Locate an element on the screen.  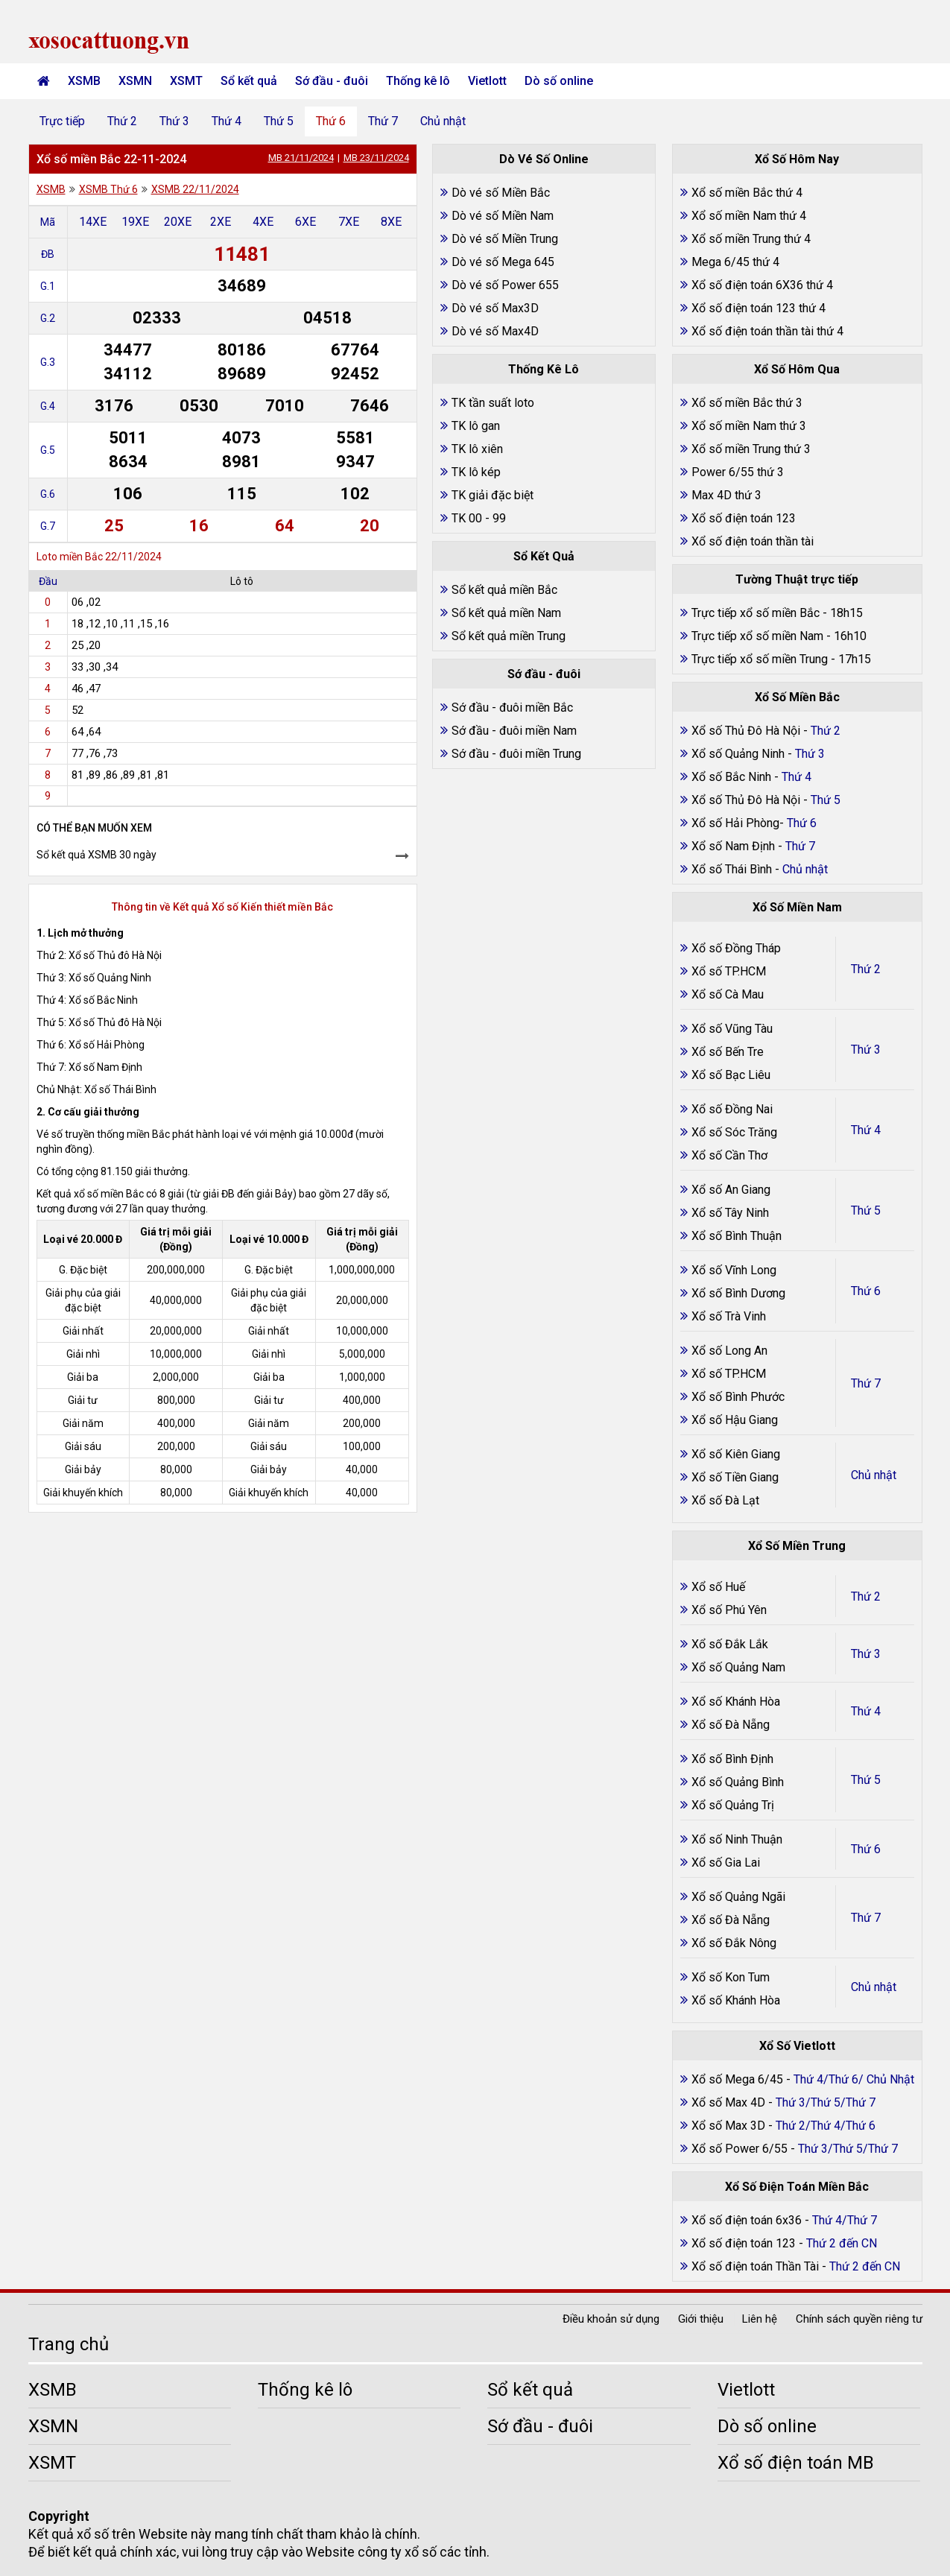
Xổ số Quảng Trị is located at coordinates (732, 1805).